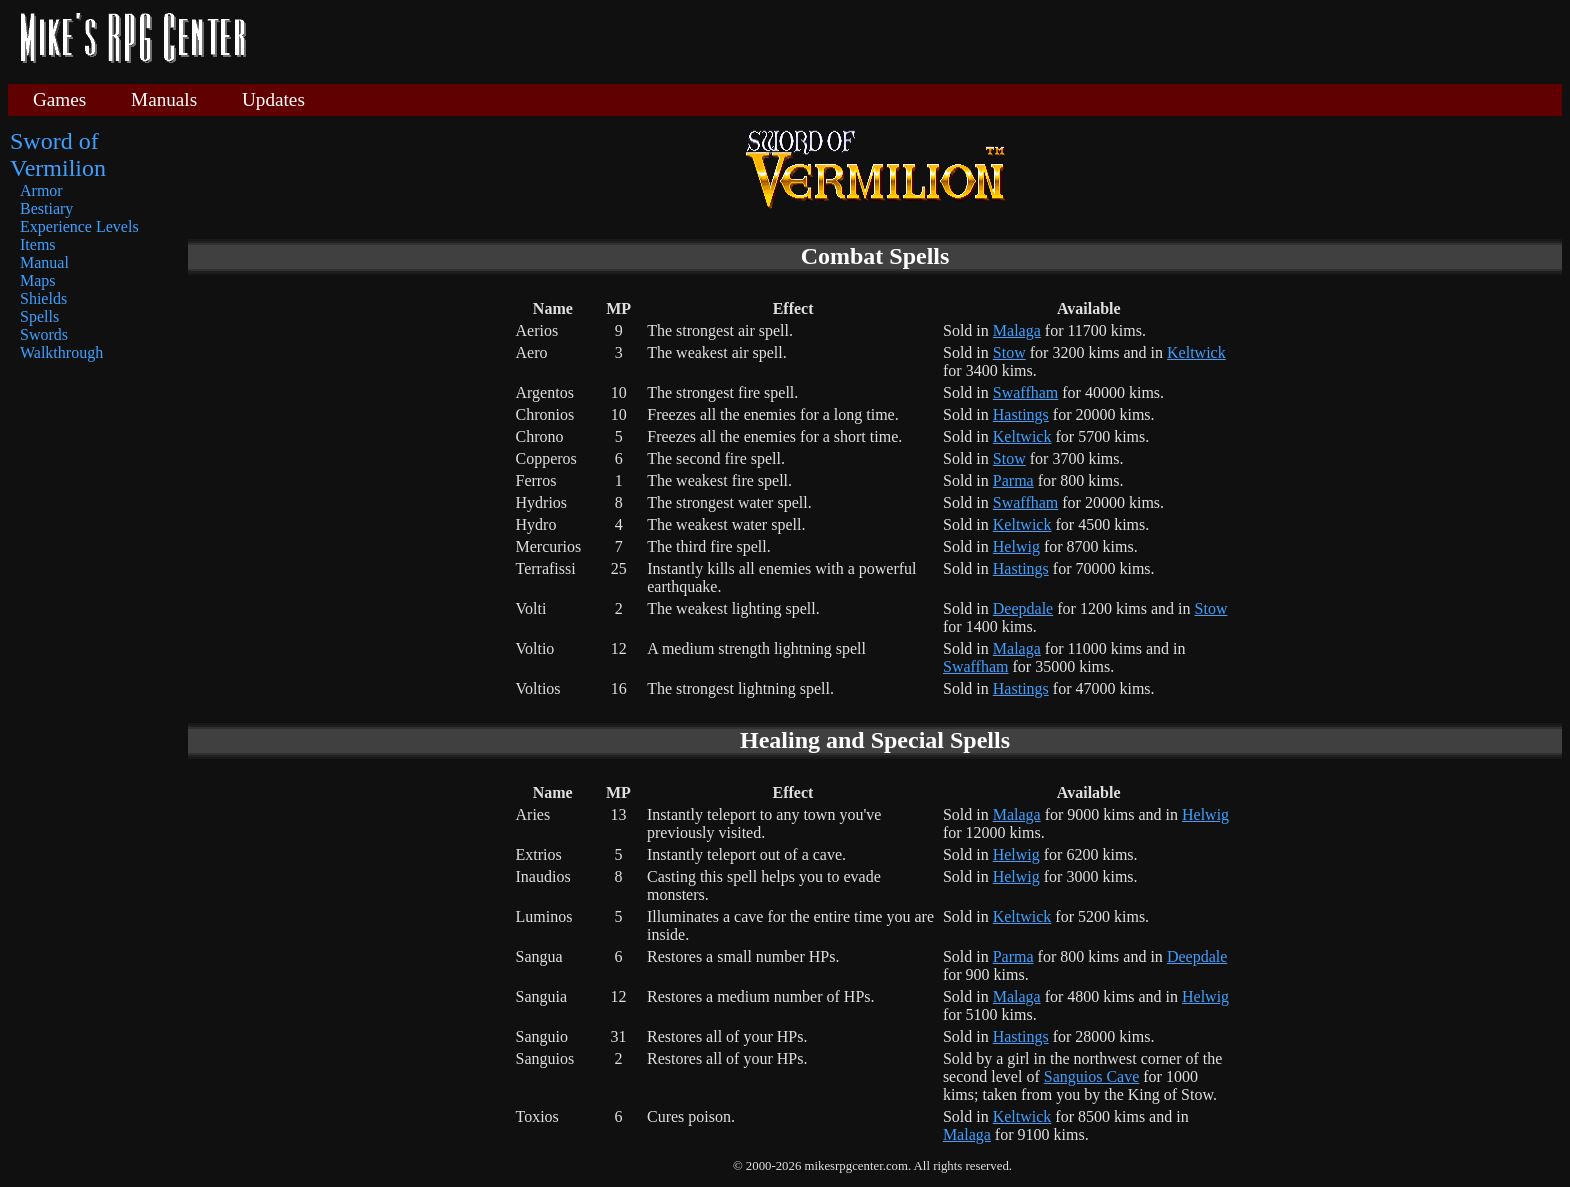  What do you see at coordinates (542, 996) in the screenshot?
I see `Sanguia` at bounding box center [542, 996].